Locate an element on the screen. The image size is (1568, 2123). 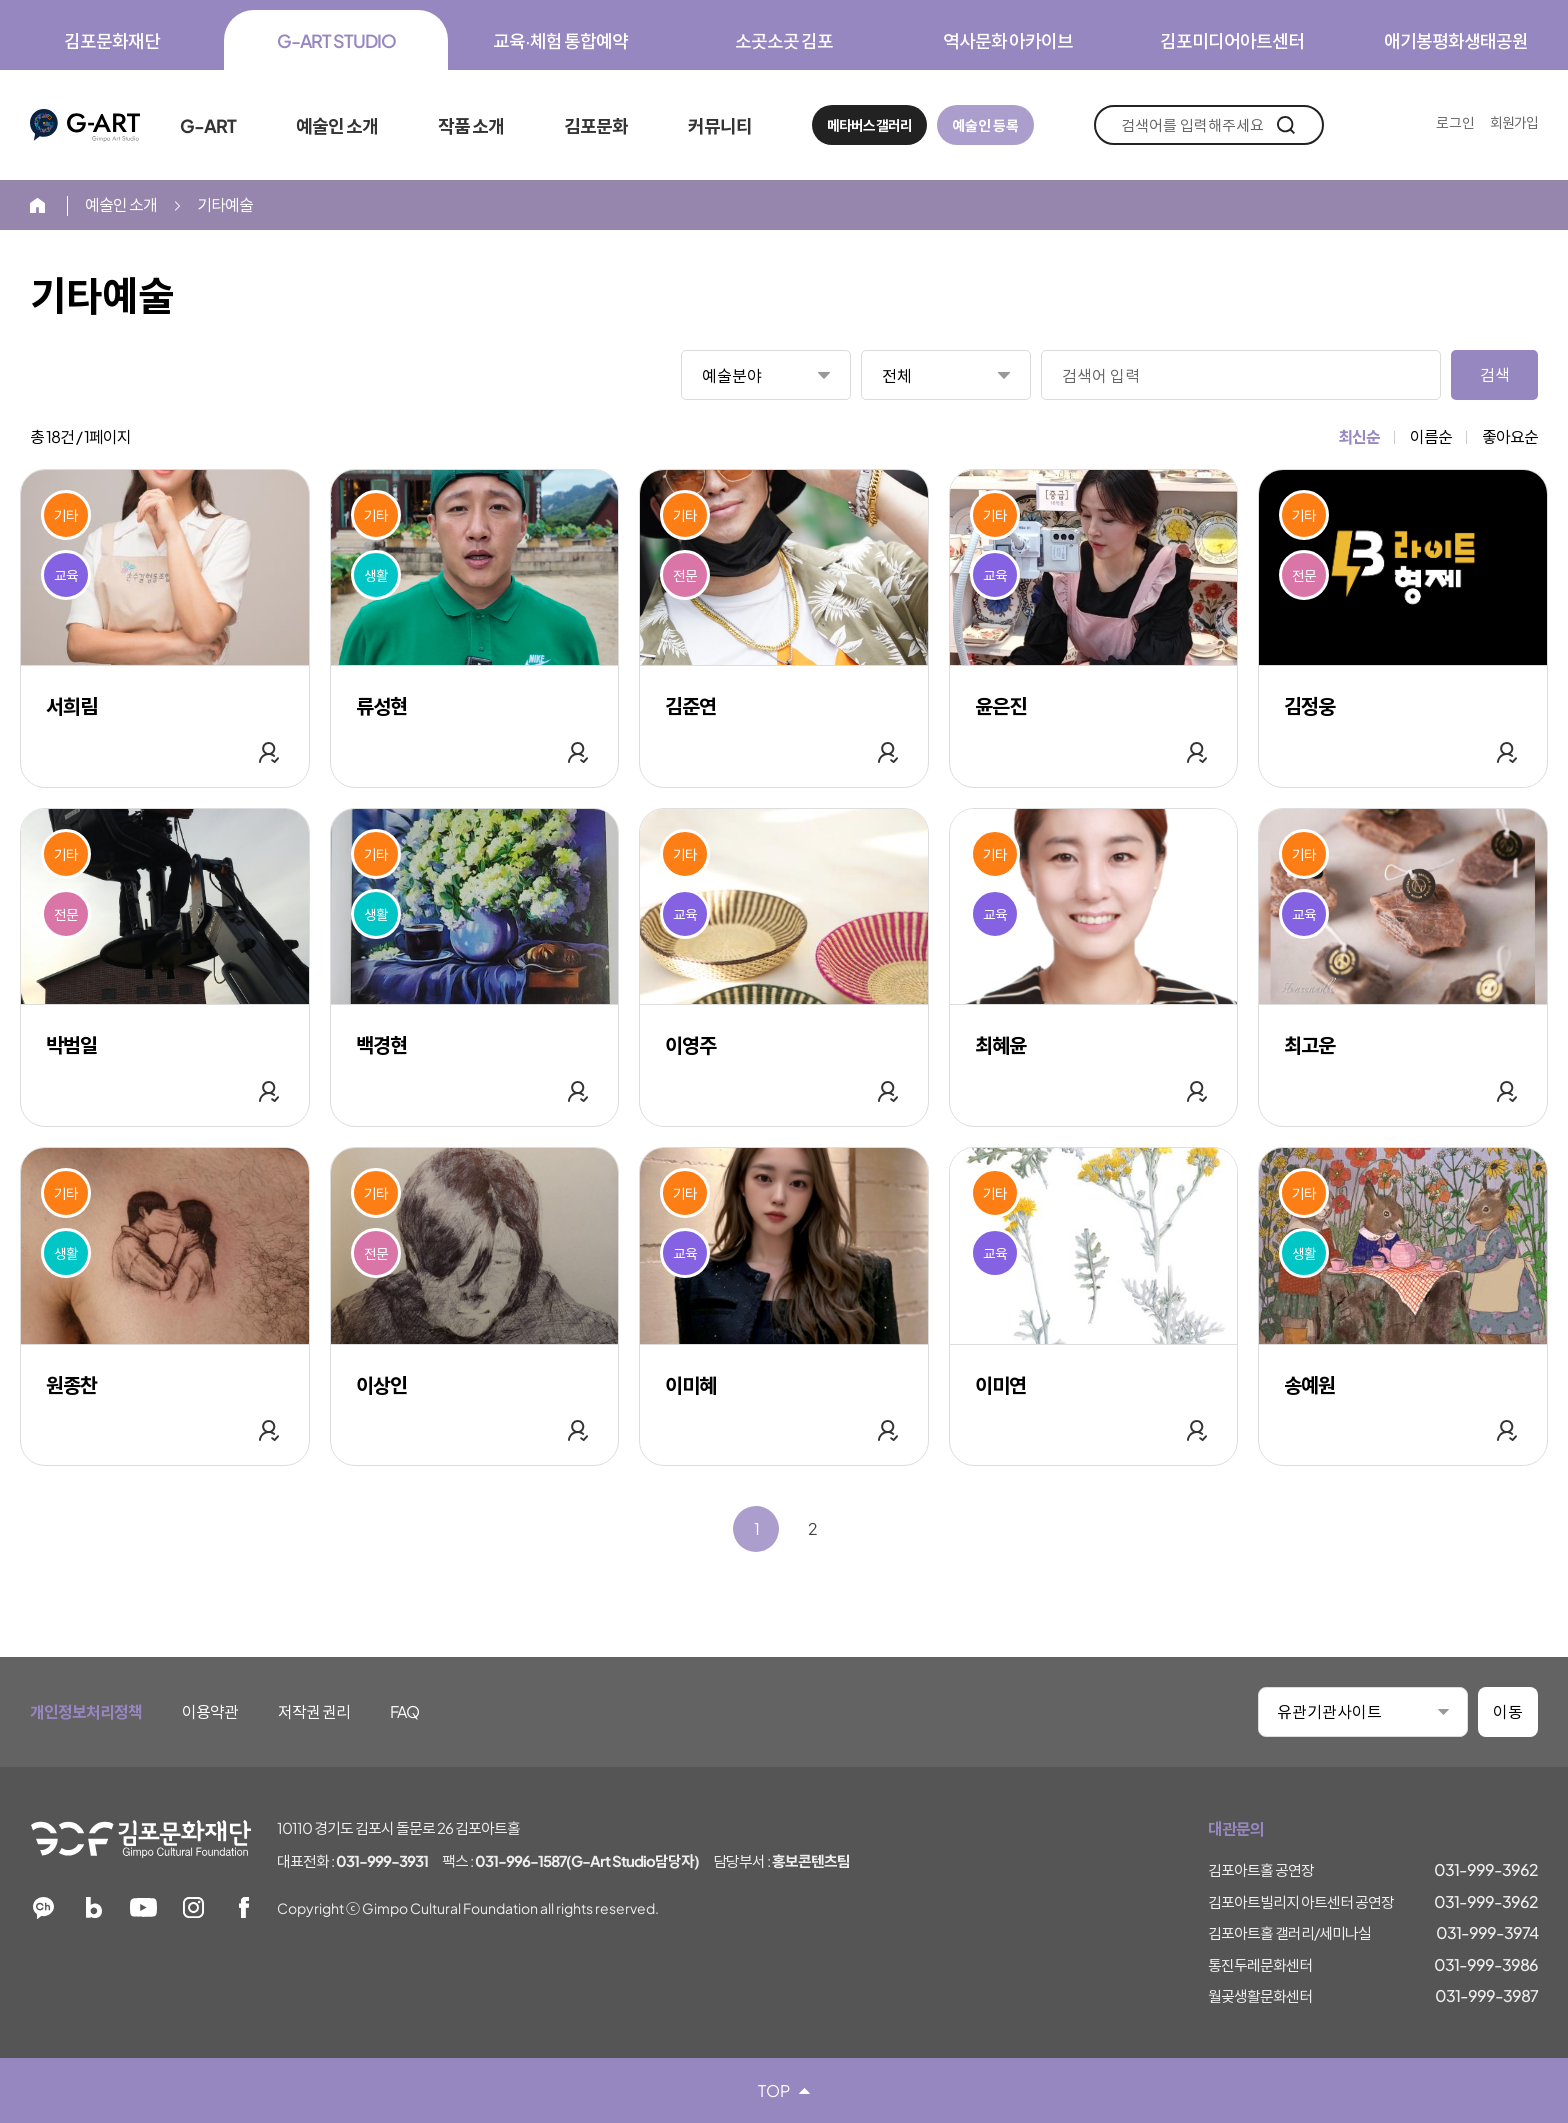
이상인 is located at coordinates (381, 1384).